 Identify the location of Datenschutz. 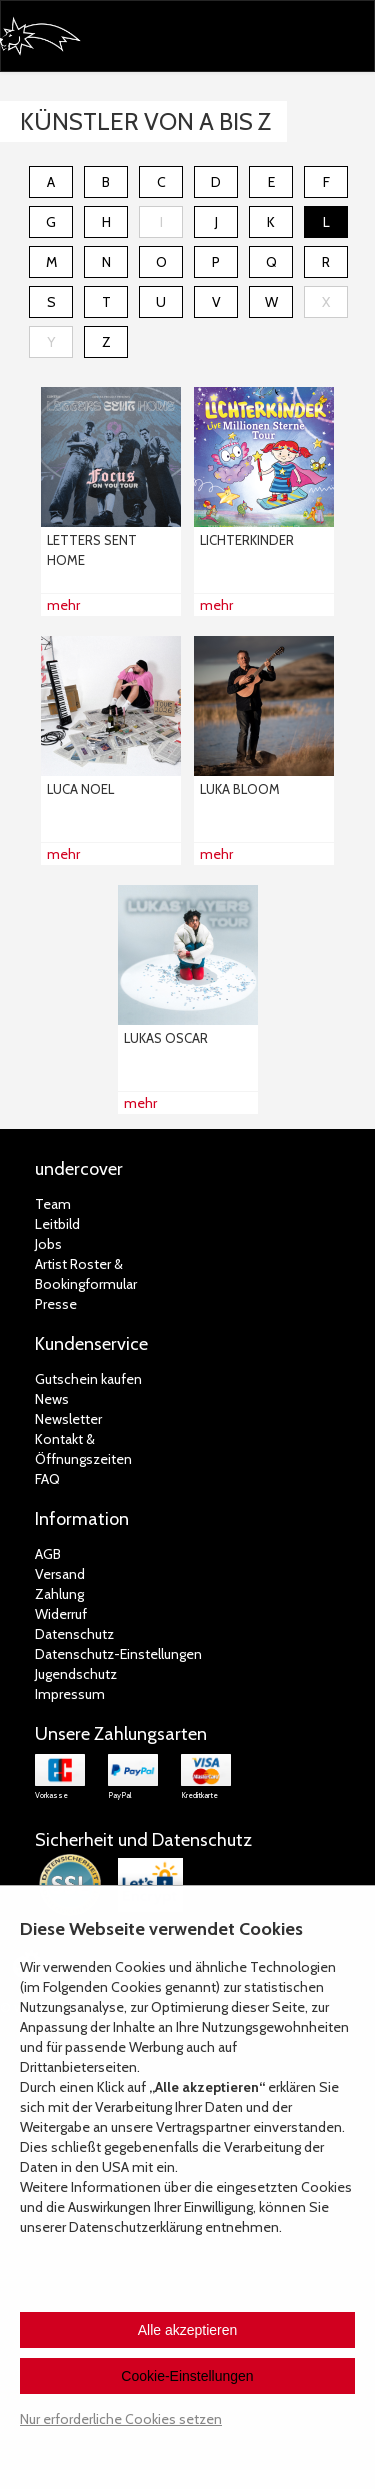
(74, 1634).